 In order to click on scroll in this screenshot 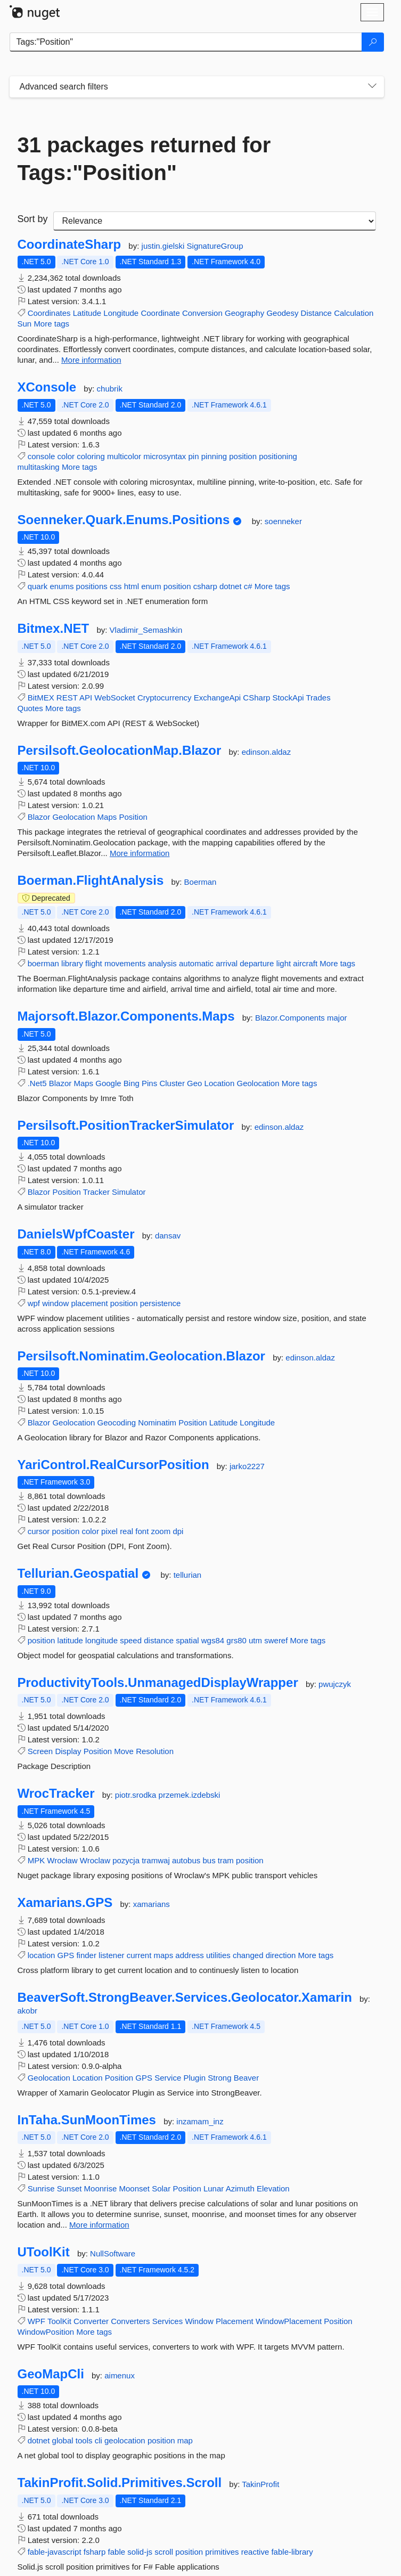, I will do `click(163, 2551)`.